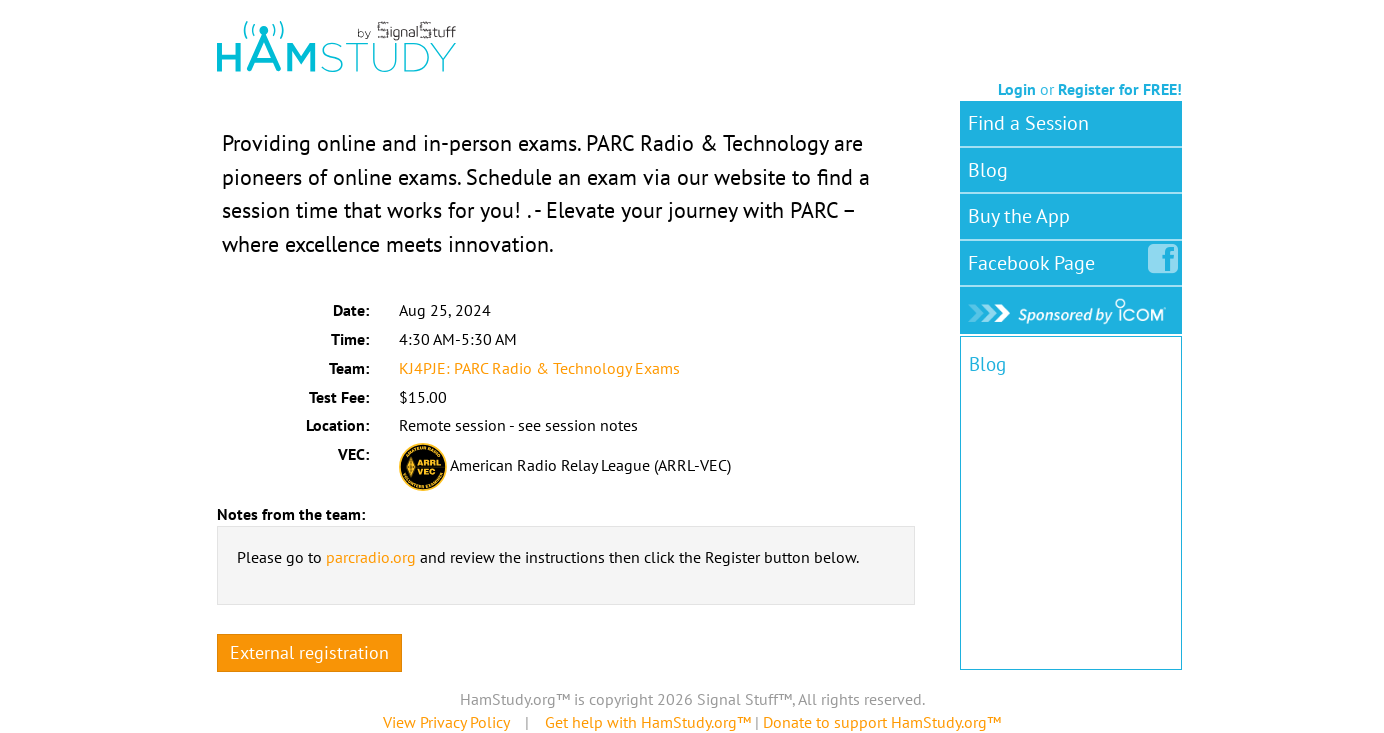  Describe the element at coordinates (1017, 89) in the screenshot. I see `Login` at that location.